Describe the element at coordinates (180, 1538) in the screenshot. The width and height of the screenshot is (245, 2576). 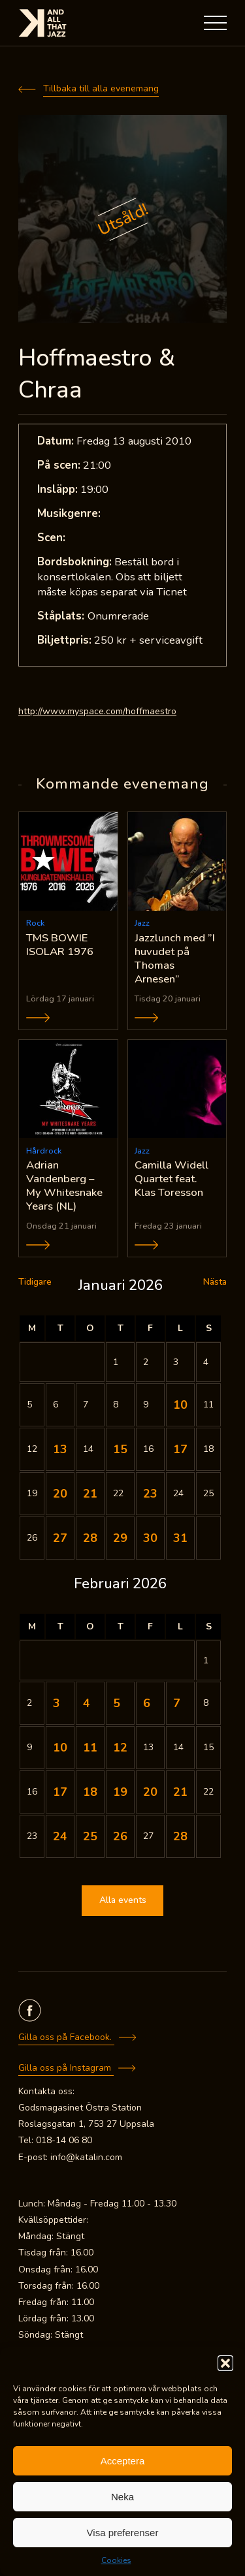
I see `31 [Inlägg publicerade den 31 January 2026]` at that location.